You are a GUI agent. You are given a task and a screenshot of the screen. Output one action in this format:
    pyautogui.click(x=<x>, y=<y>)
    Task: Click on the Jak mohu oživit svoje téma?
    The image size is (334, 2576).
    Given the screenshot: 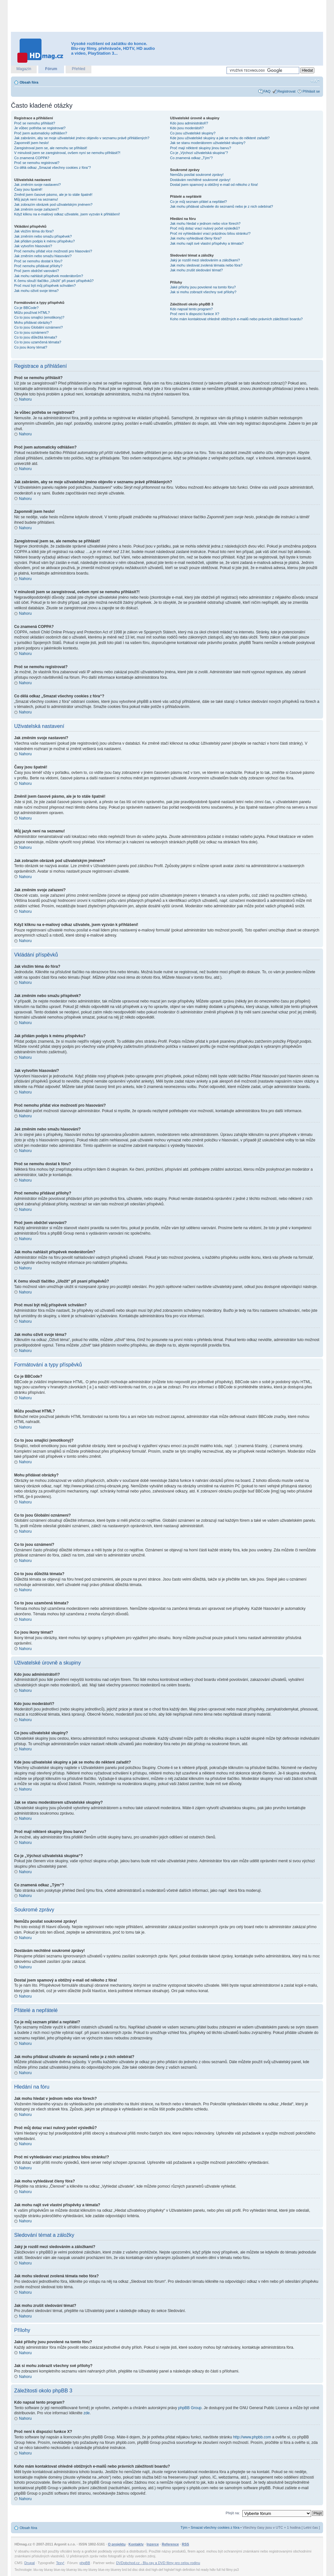 What is the action you would take?
    pyautogui.click(x=36, y=291)
    